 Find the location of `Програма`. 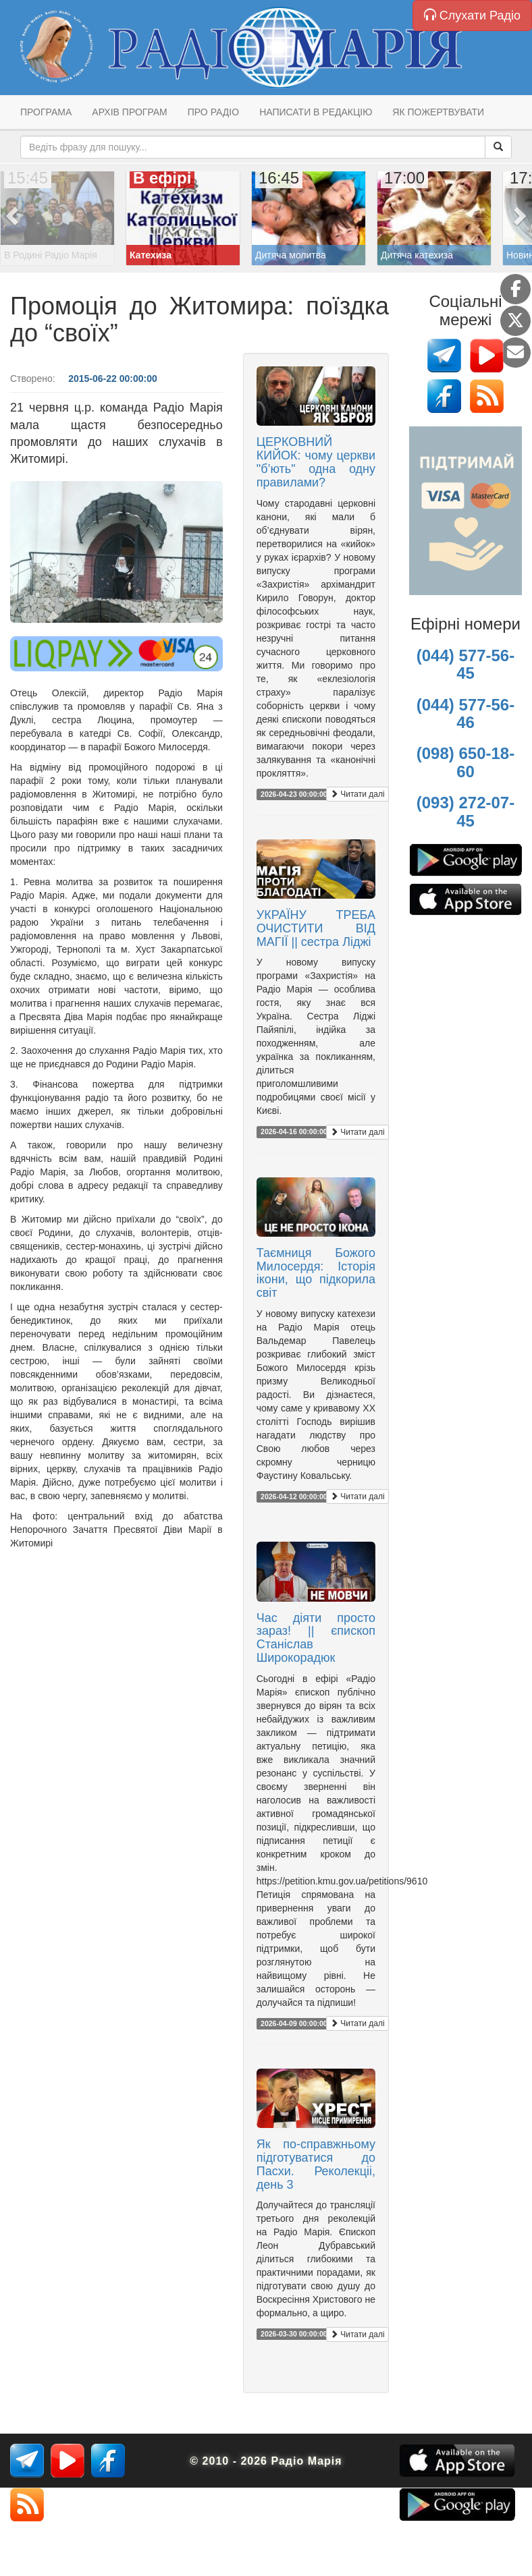

Програма is located at coordinates (46, 112).